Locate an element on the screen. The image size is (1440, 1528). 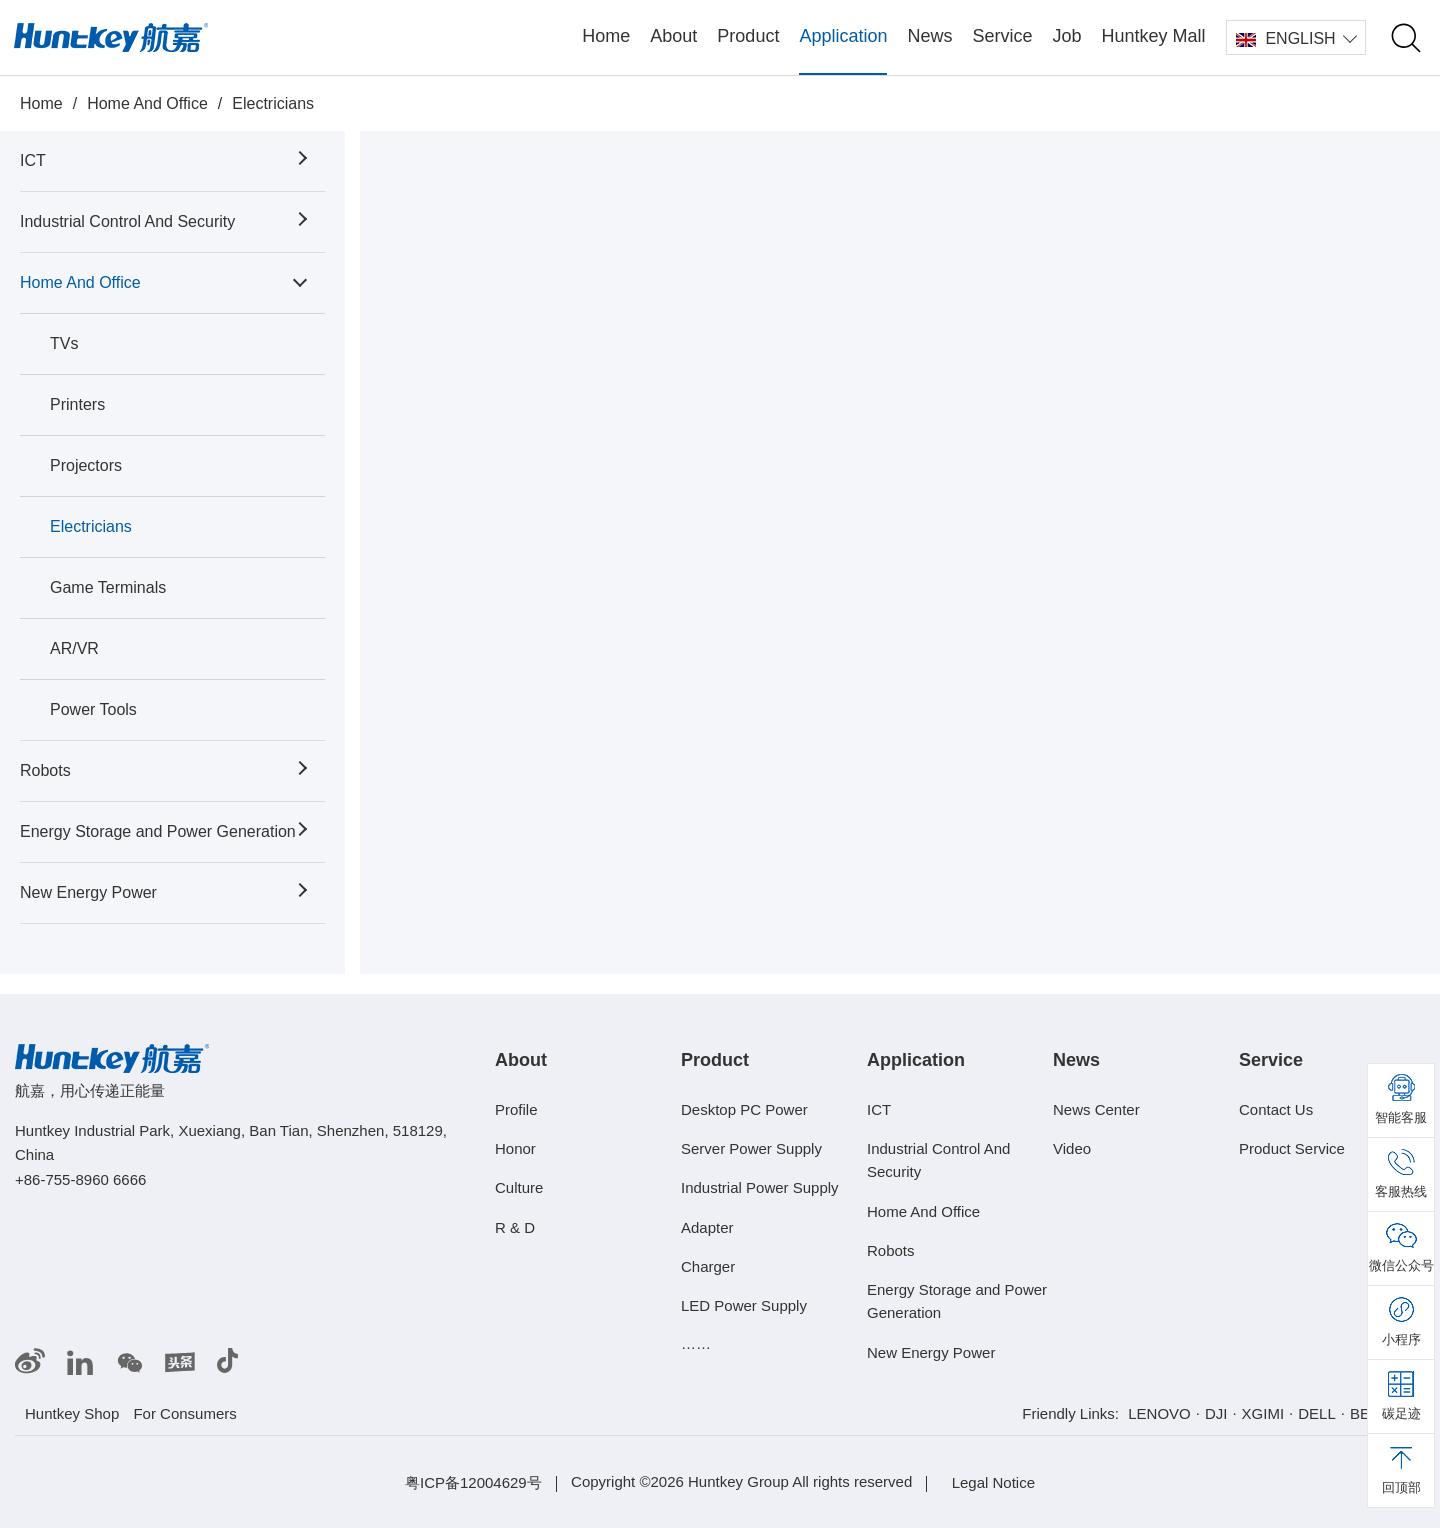
Profile is located at coordinates (516, 1109).